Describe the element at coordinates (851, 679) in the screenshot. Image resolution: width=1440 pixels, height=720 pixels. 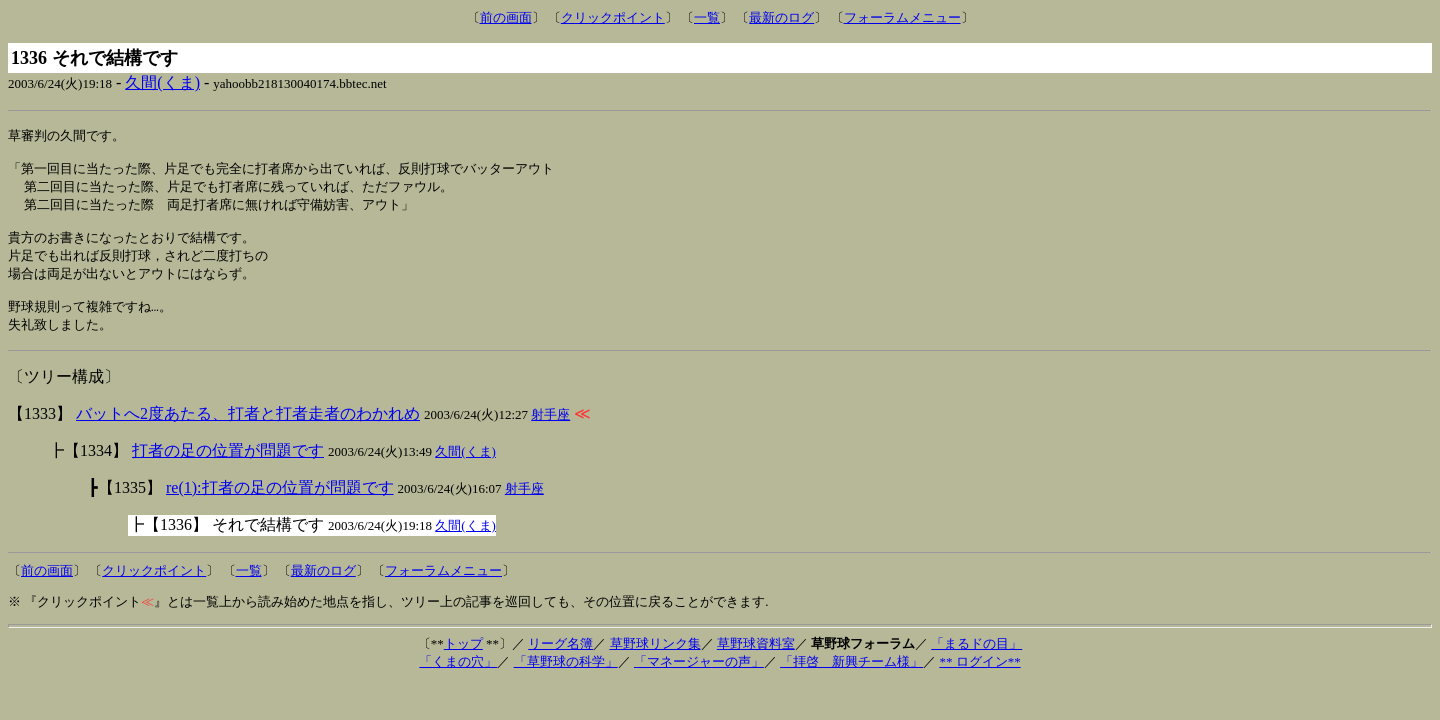
I see `「拝啓 新興チーム様」` at that location.